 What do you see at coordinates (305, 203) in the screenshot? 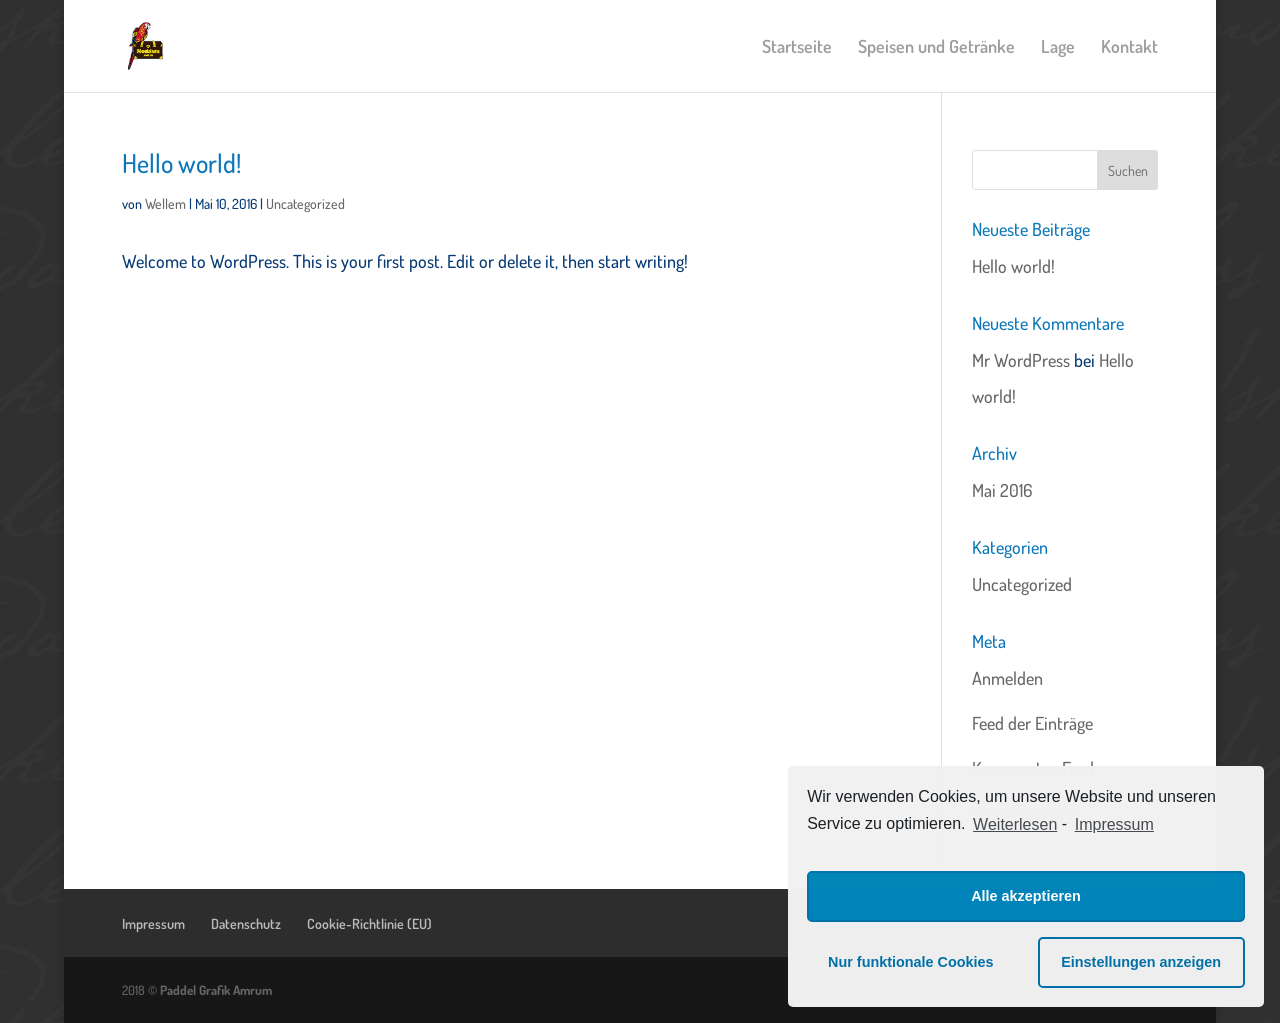
I see `Uncategorized` at bounding box center [305, 203].